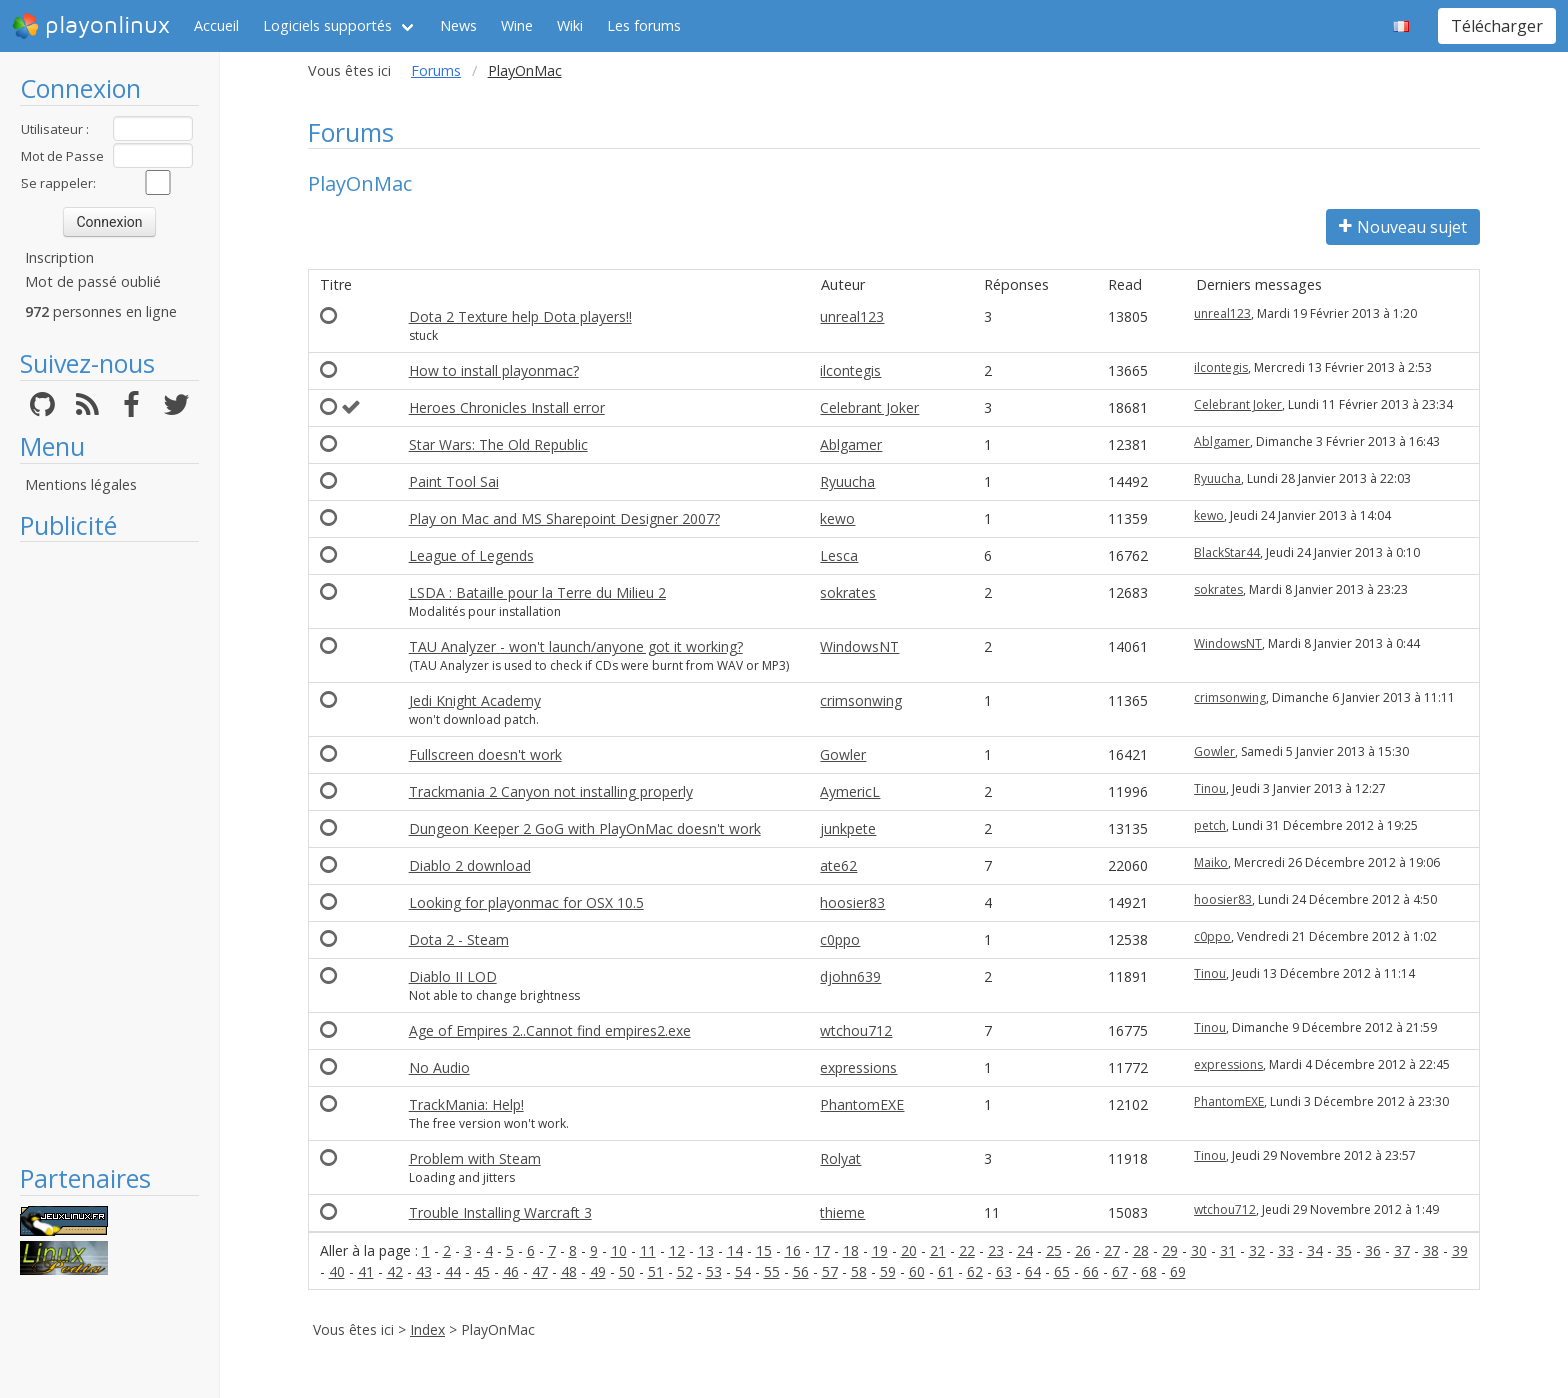 This screenshot has height=1398, width=1568. I want to click on 18, so click(851, 1250).